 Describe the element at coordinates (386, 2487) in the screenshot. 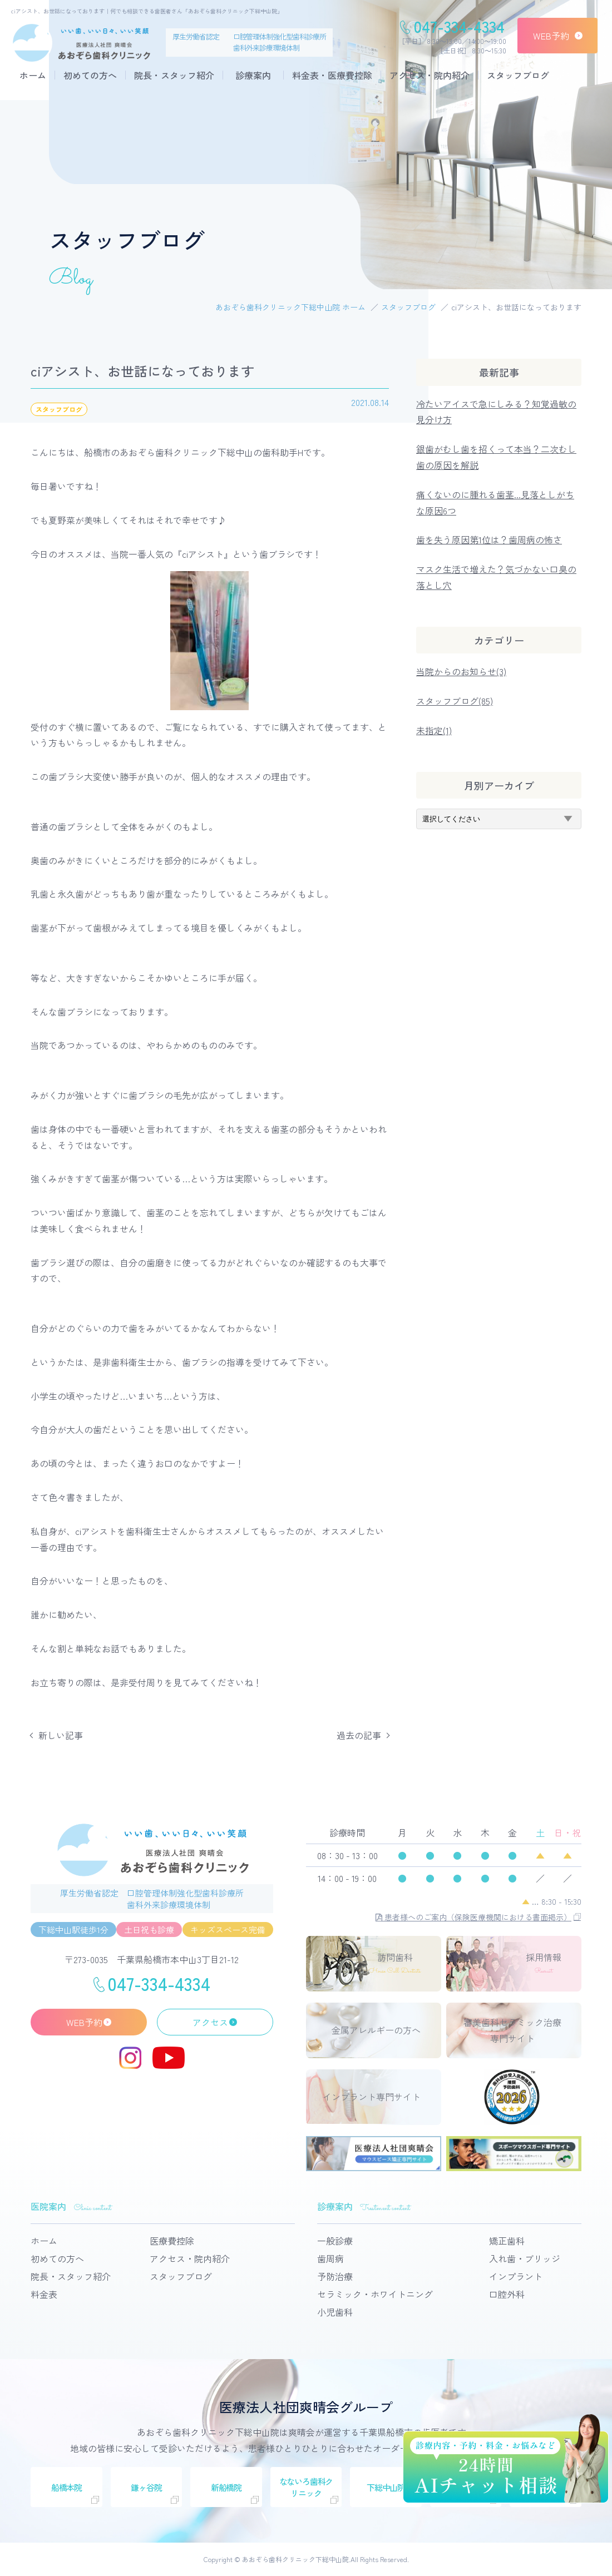

I see `下総中山院` at that location.